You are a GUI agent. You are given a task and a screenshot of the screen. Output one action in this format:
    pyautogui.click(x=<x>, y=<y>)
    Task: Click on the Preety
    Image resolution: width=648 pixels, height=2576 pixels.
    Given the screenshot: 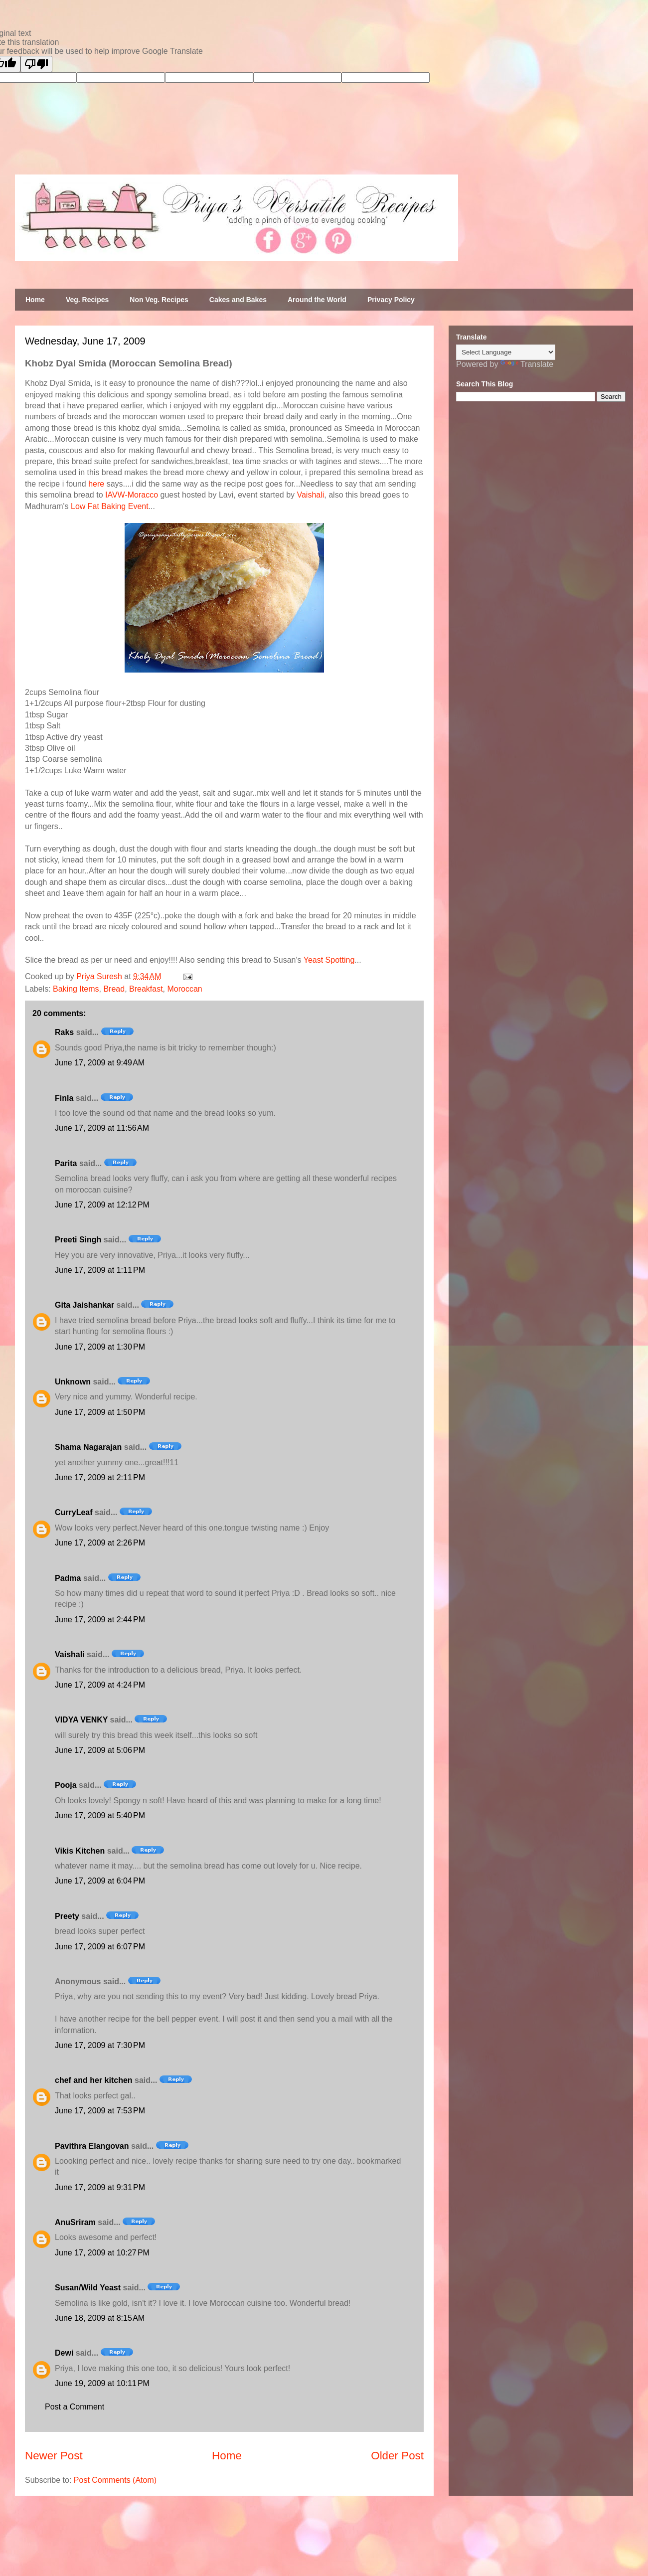 What is the action you would take?
    pyautogui.click(x=67, y=1916)
    